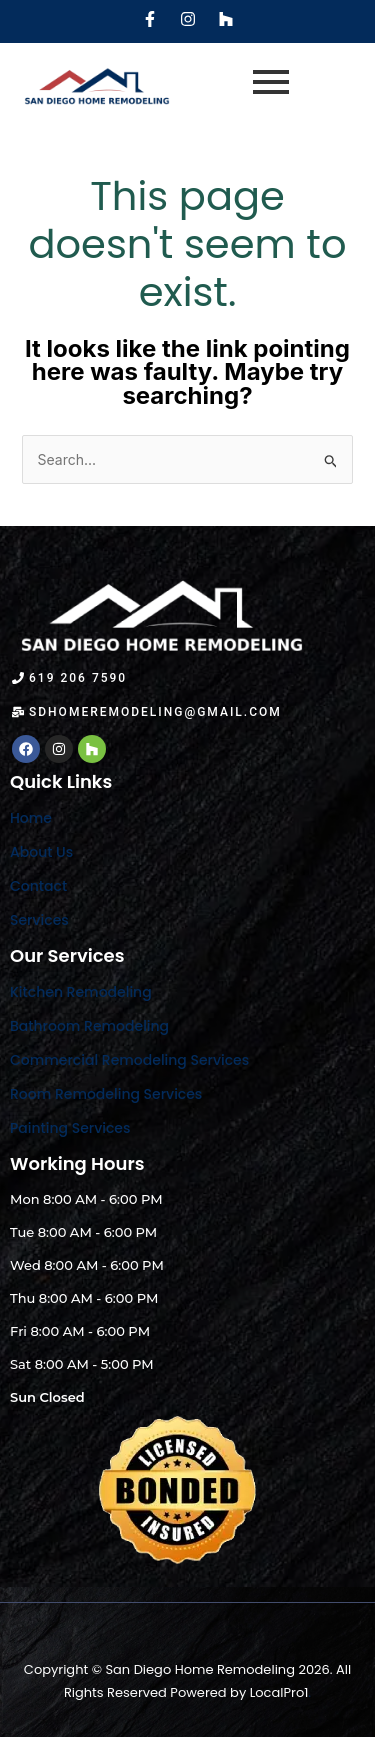  I want to click on Room Remodeling Services, so click(106, 1094).